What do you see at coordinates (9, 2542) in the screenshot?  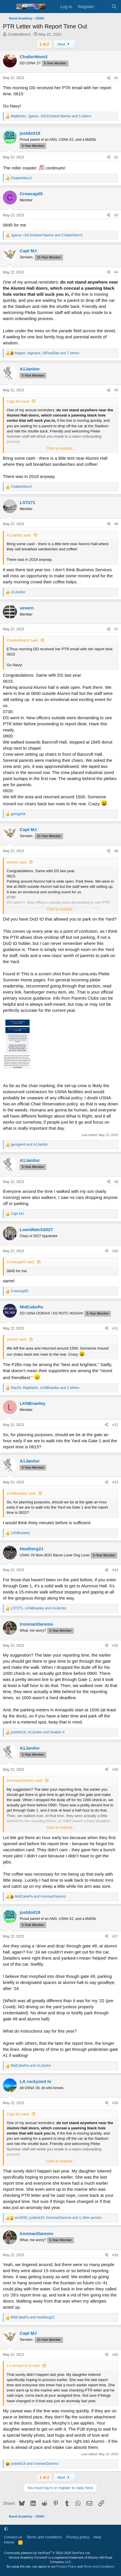 I see `Home` at bounding box center [9, 2542].